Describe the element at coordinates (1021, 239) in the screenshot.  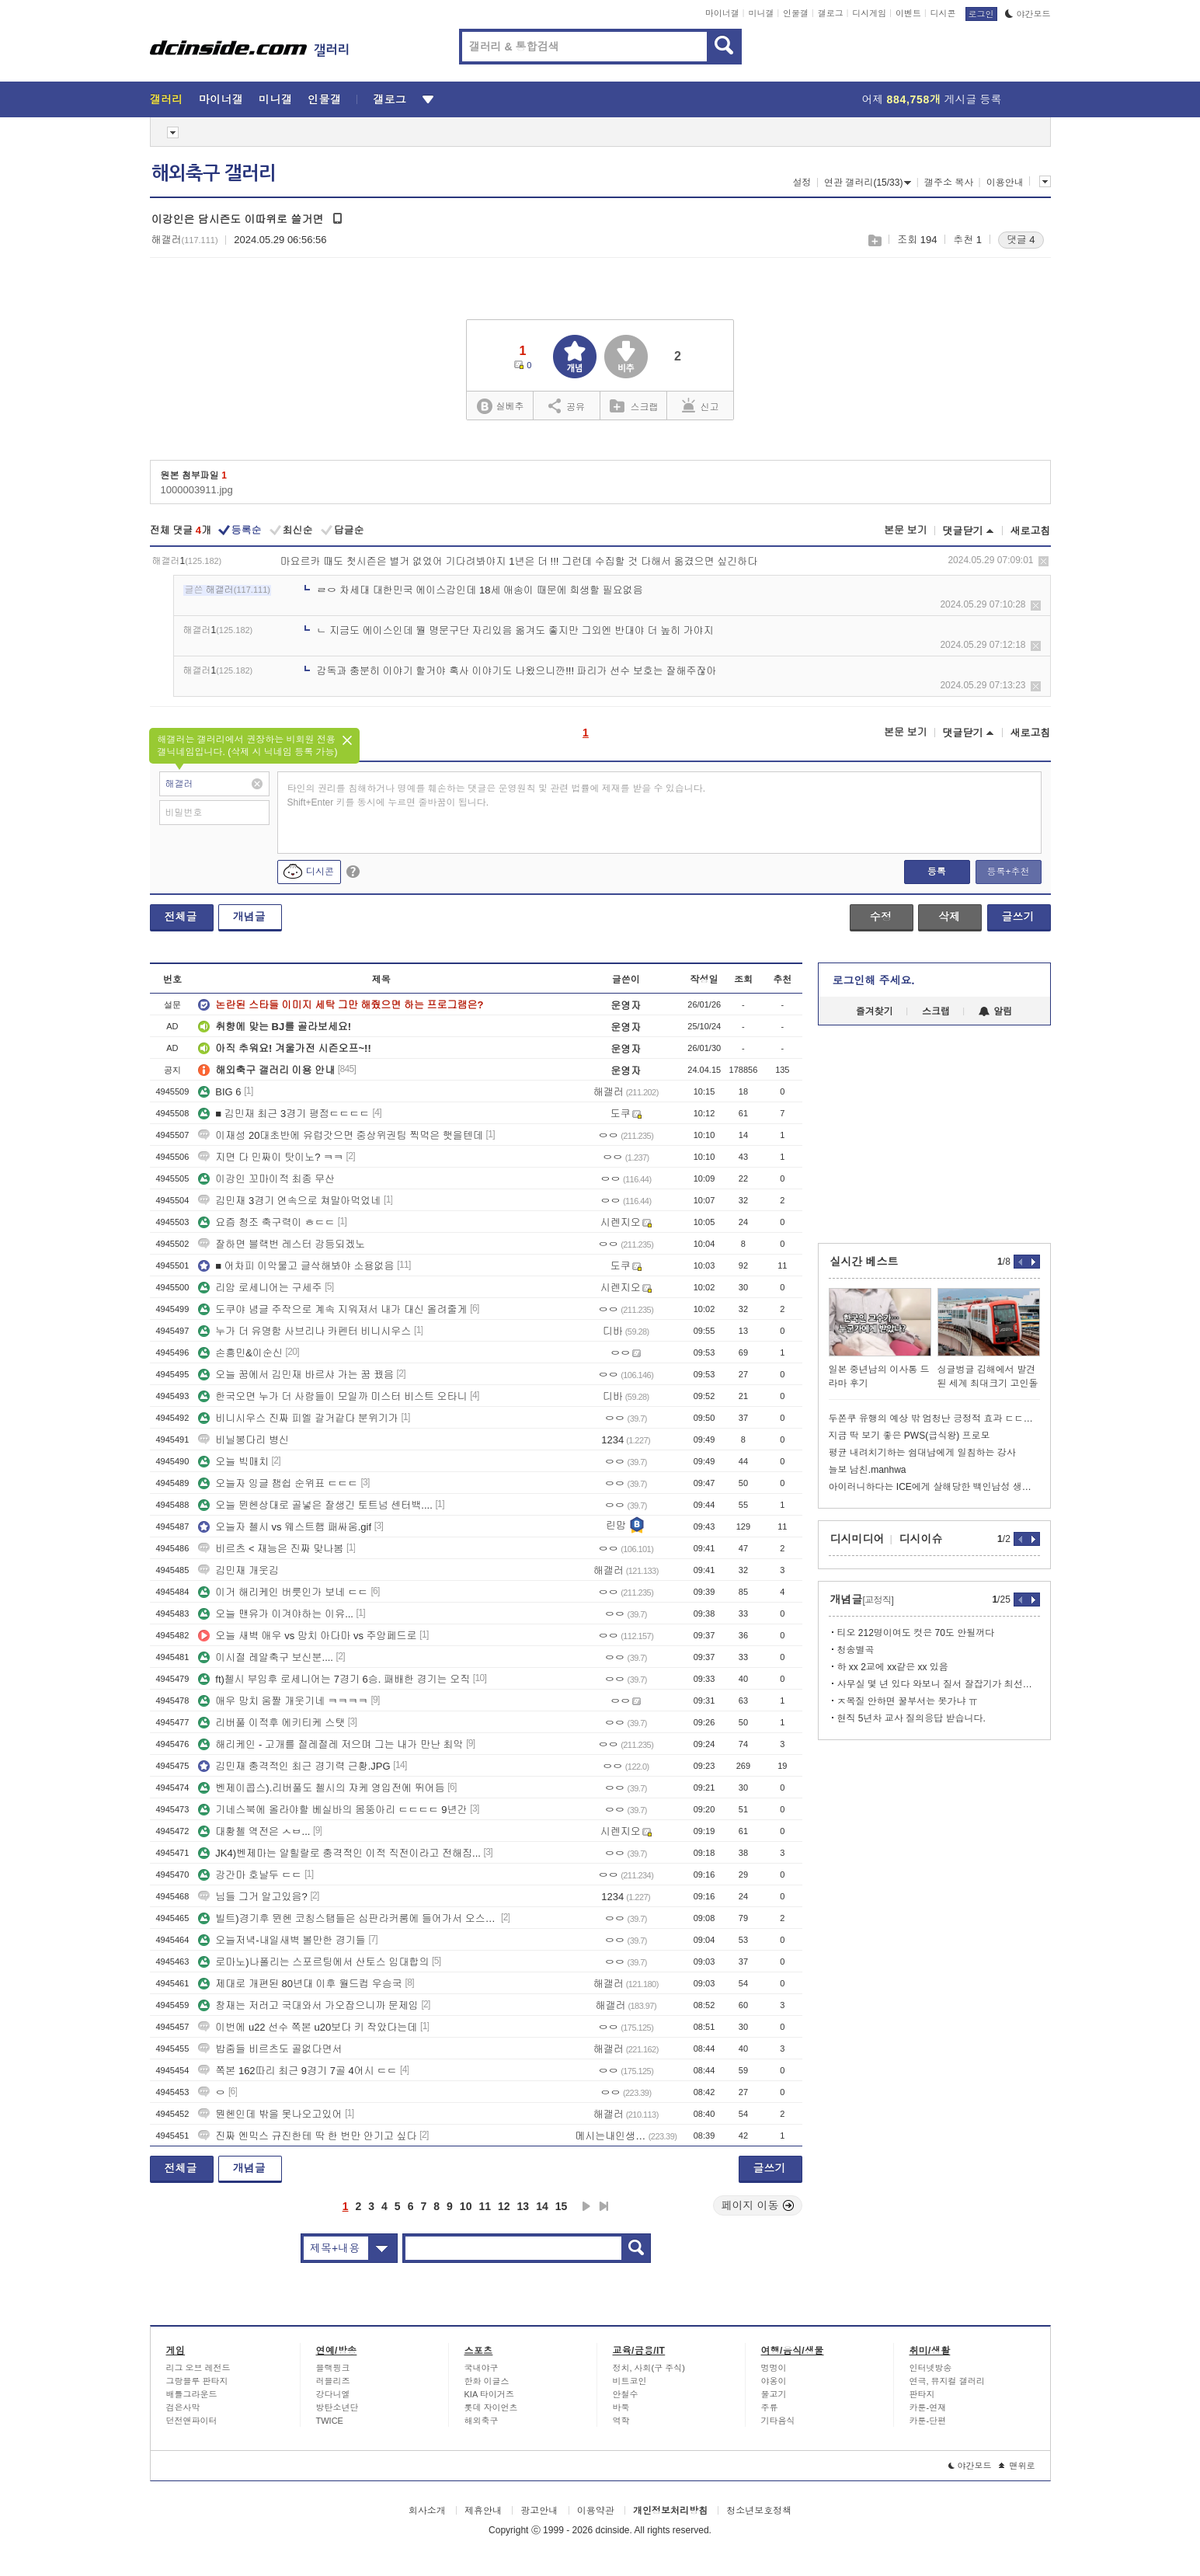
I see `댓글 4` at that location.